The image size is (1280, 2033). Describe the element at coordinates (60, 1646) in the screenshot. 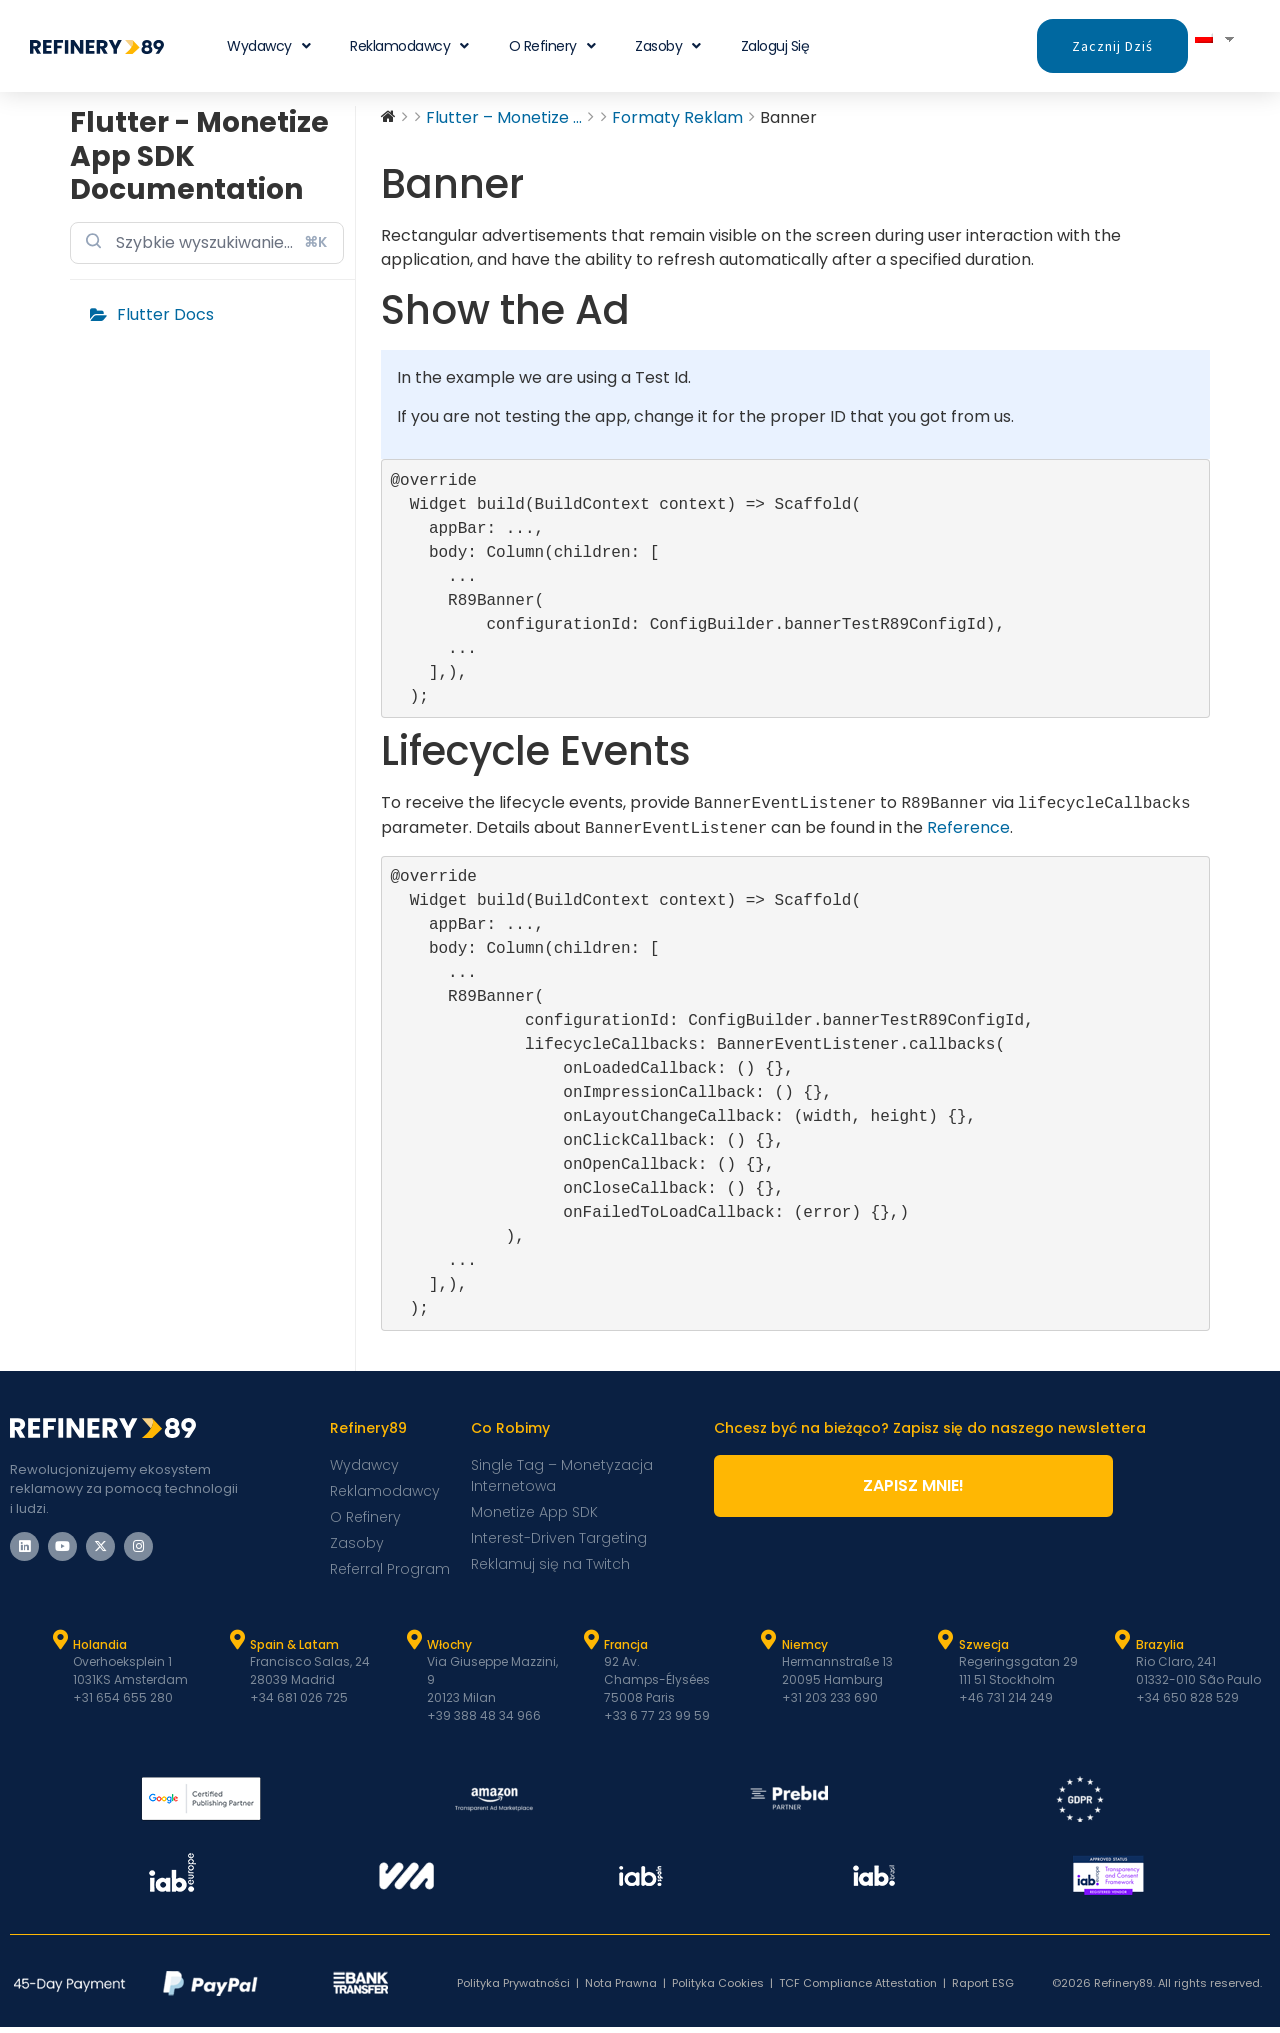

I see `[Holandia]` at that location.